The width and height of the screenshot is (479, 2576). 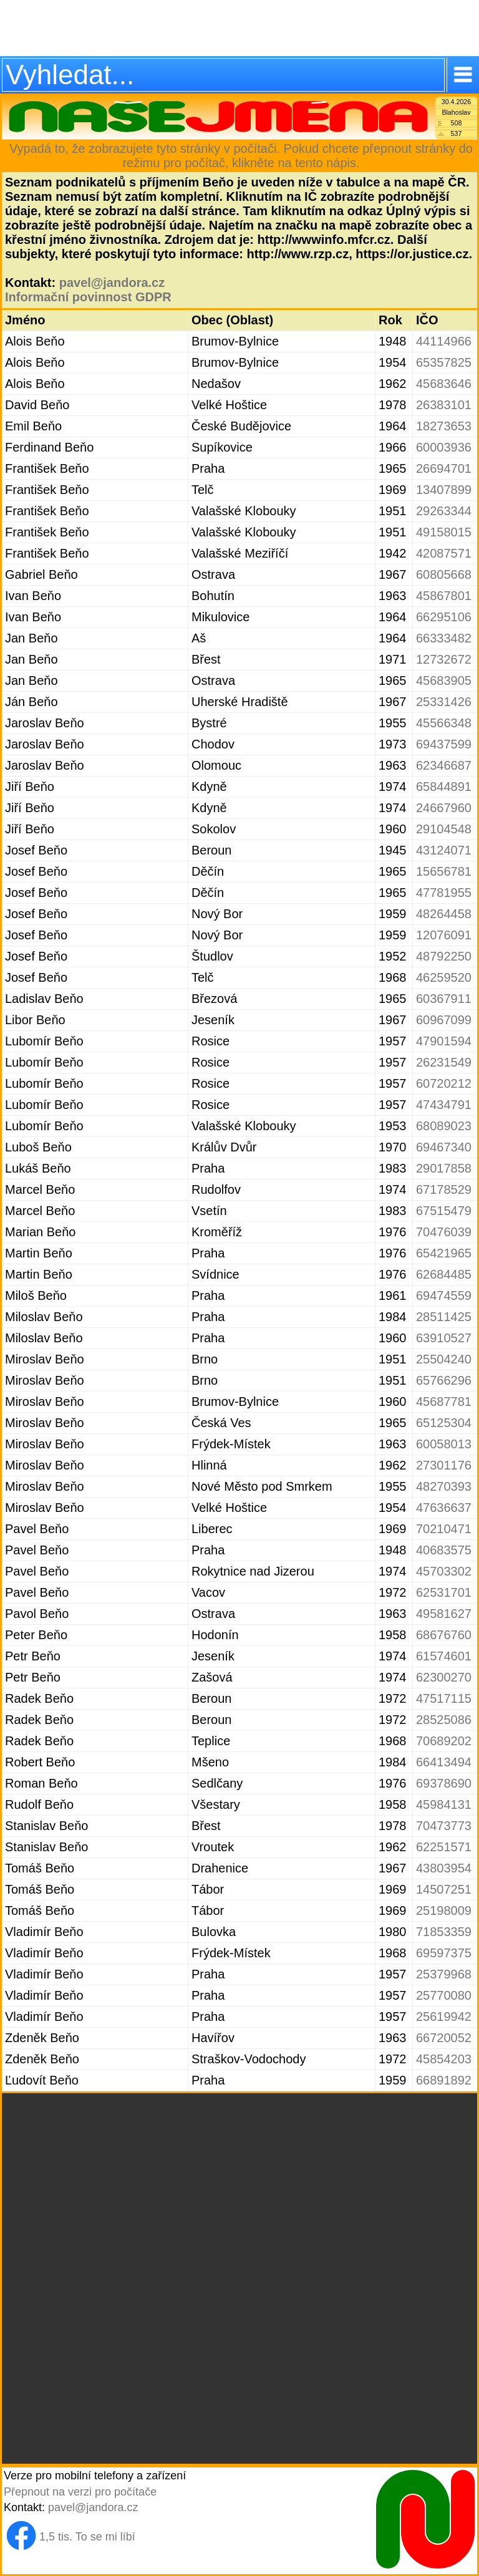 What do you see at coordinates (444, 1232) in the screenshot?
I see `70476039` at bounding box center [444, 1232].